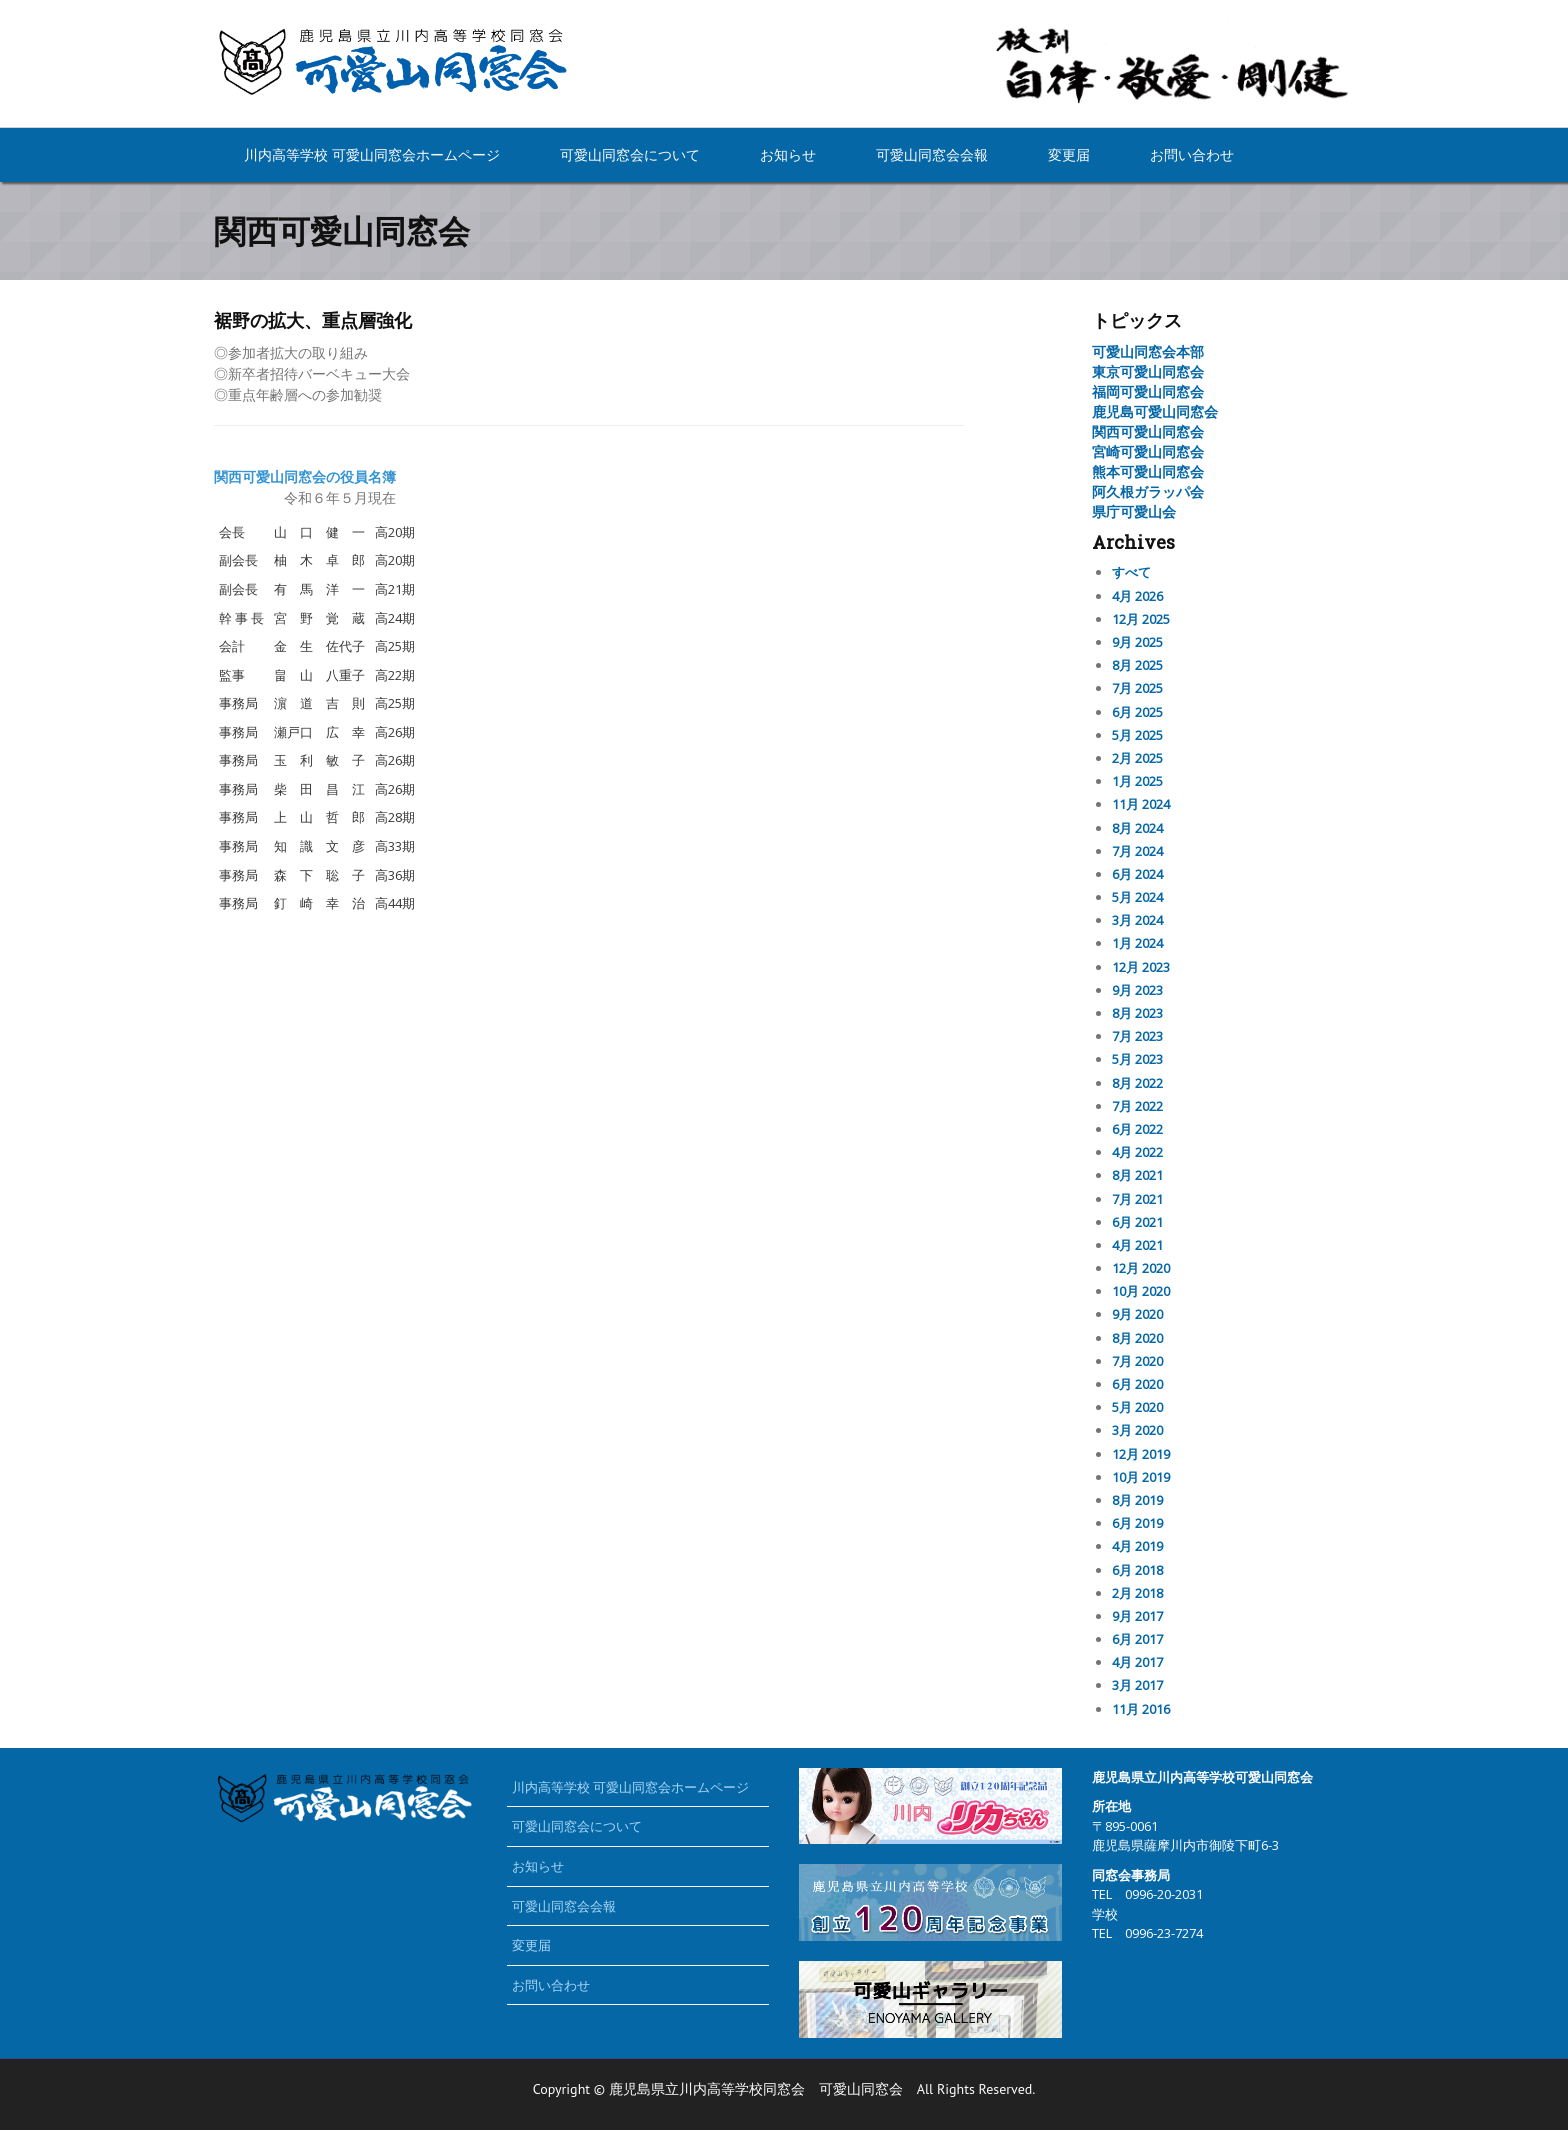 This screenshot has width=1568, height=2130. What do you see at coordinates (1137, 1152) in the screenshot?
I see `4月 2022` at bounding box center [1137, 1152].